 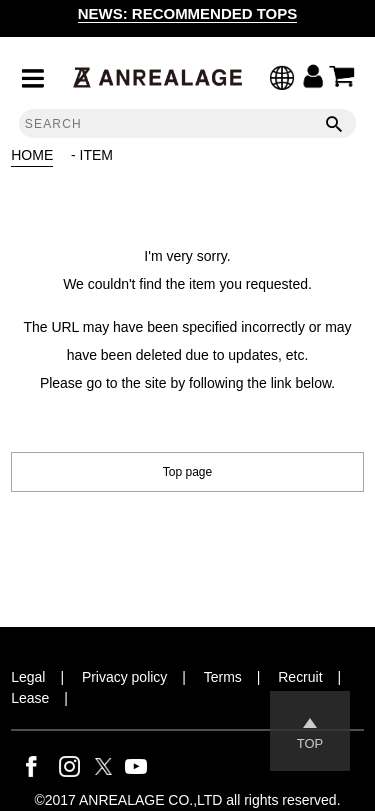 What do you see at coordinates (300, 677) in the screenshot?
I see `Recruit` at bounding box center [300, 677].